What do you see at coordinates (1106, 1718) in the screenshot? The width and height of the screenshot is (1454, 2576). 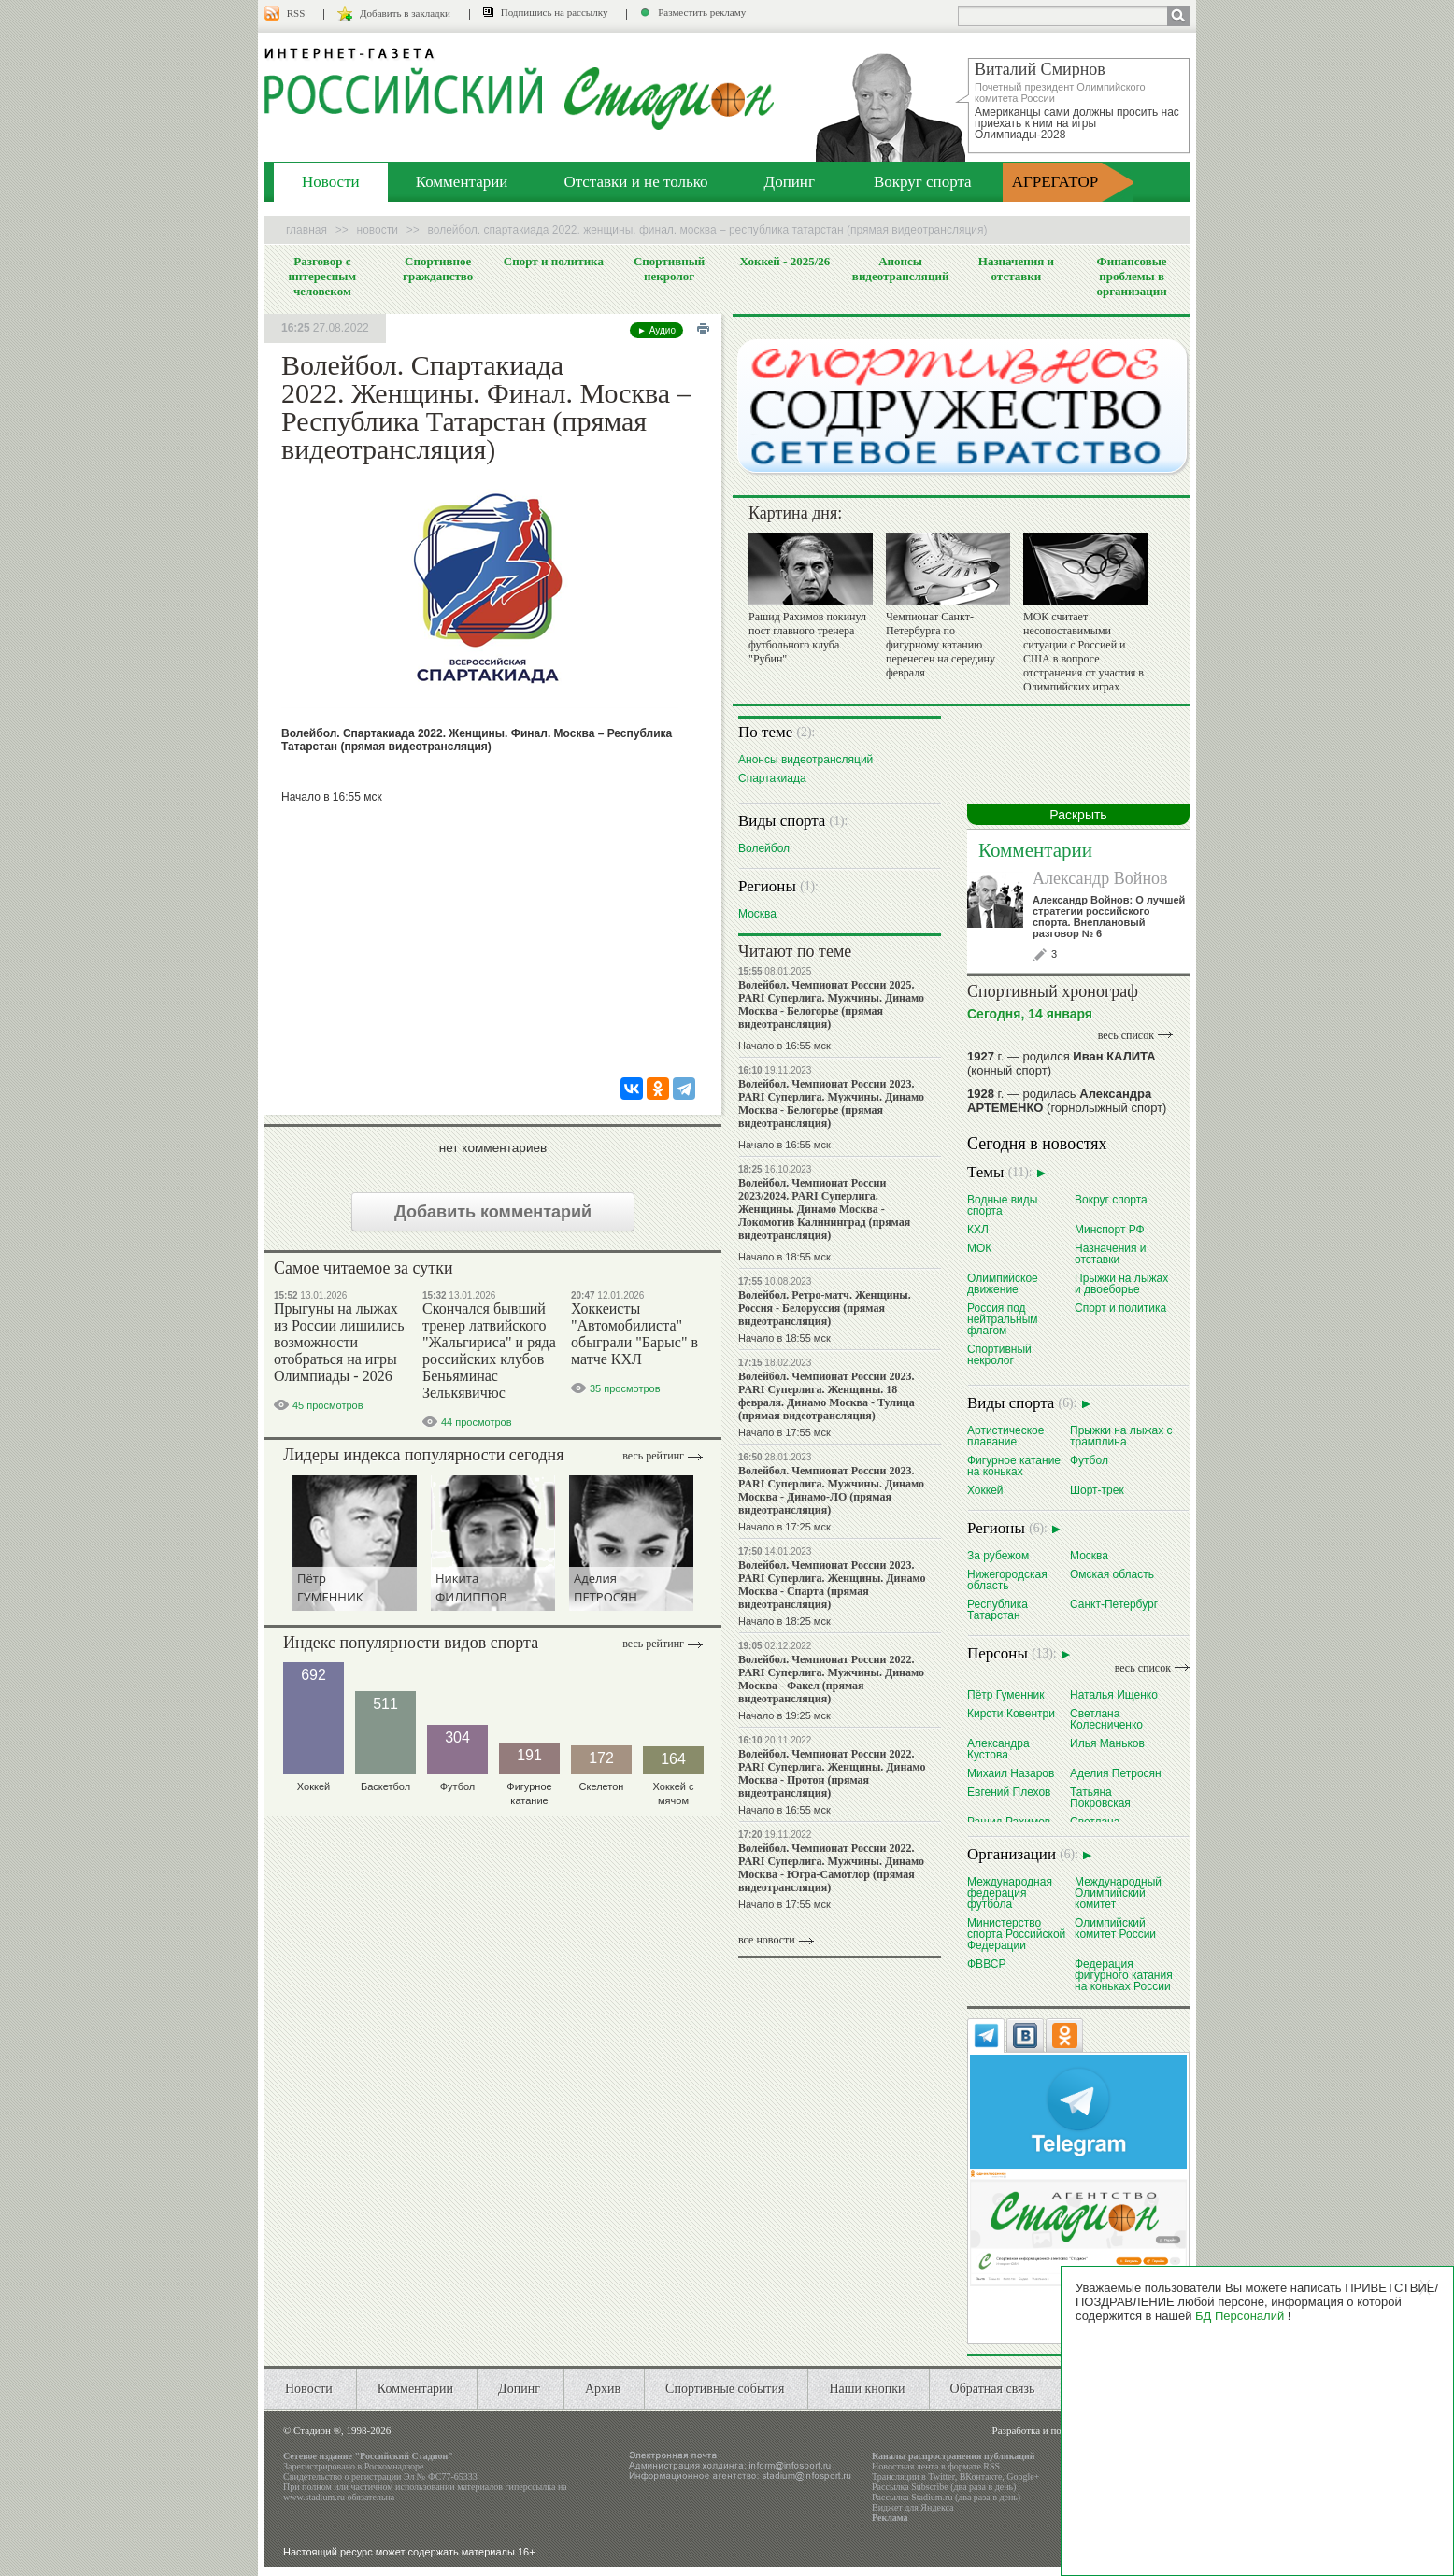 I see `Светлана Колесниченко` at bounding box center [1106, 1718].